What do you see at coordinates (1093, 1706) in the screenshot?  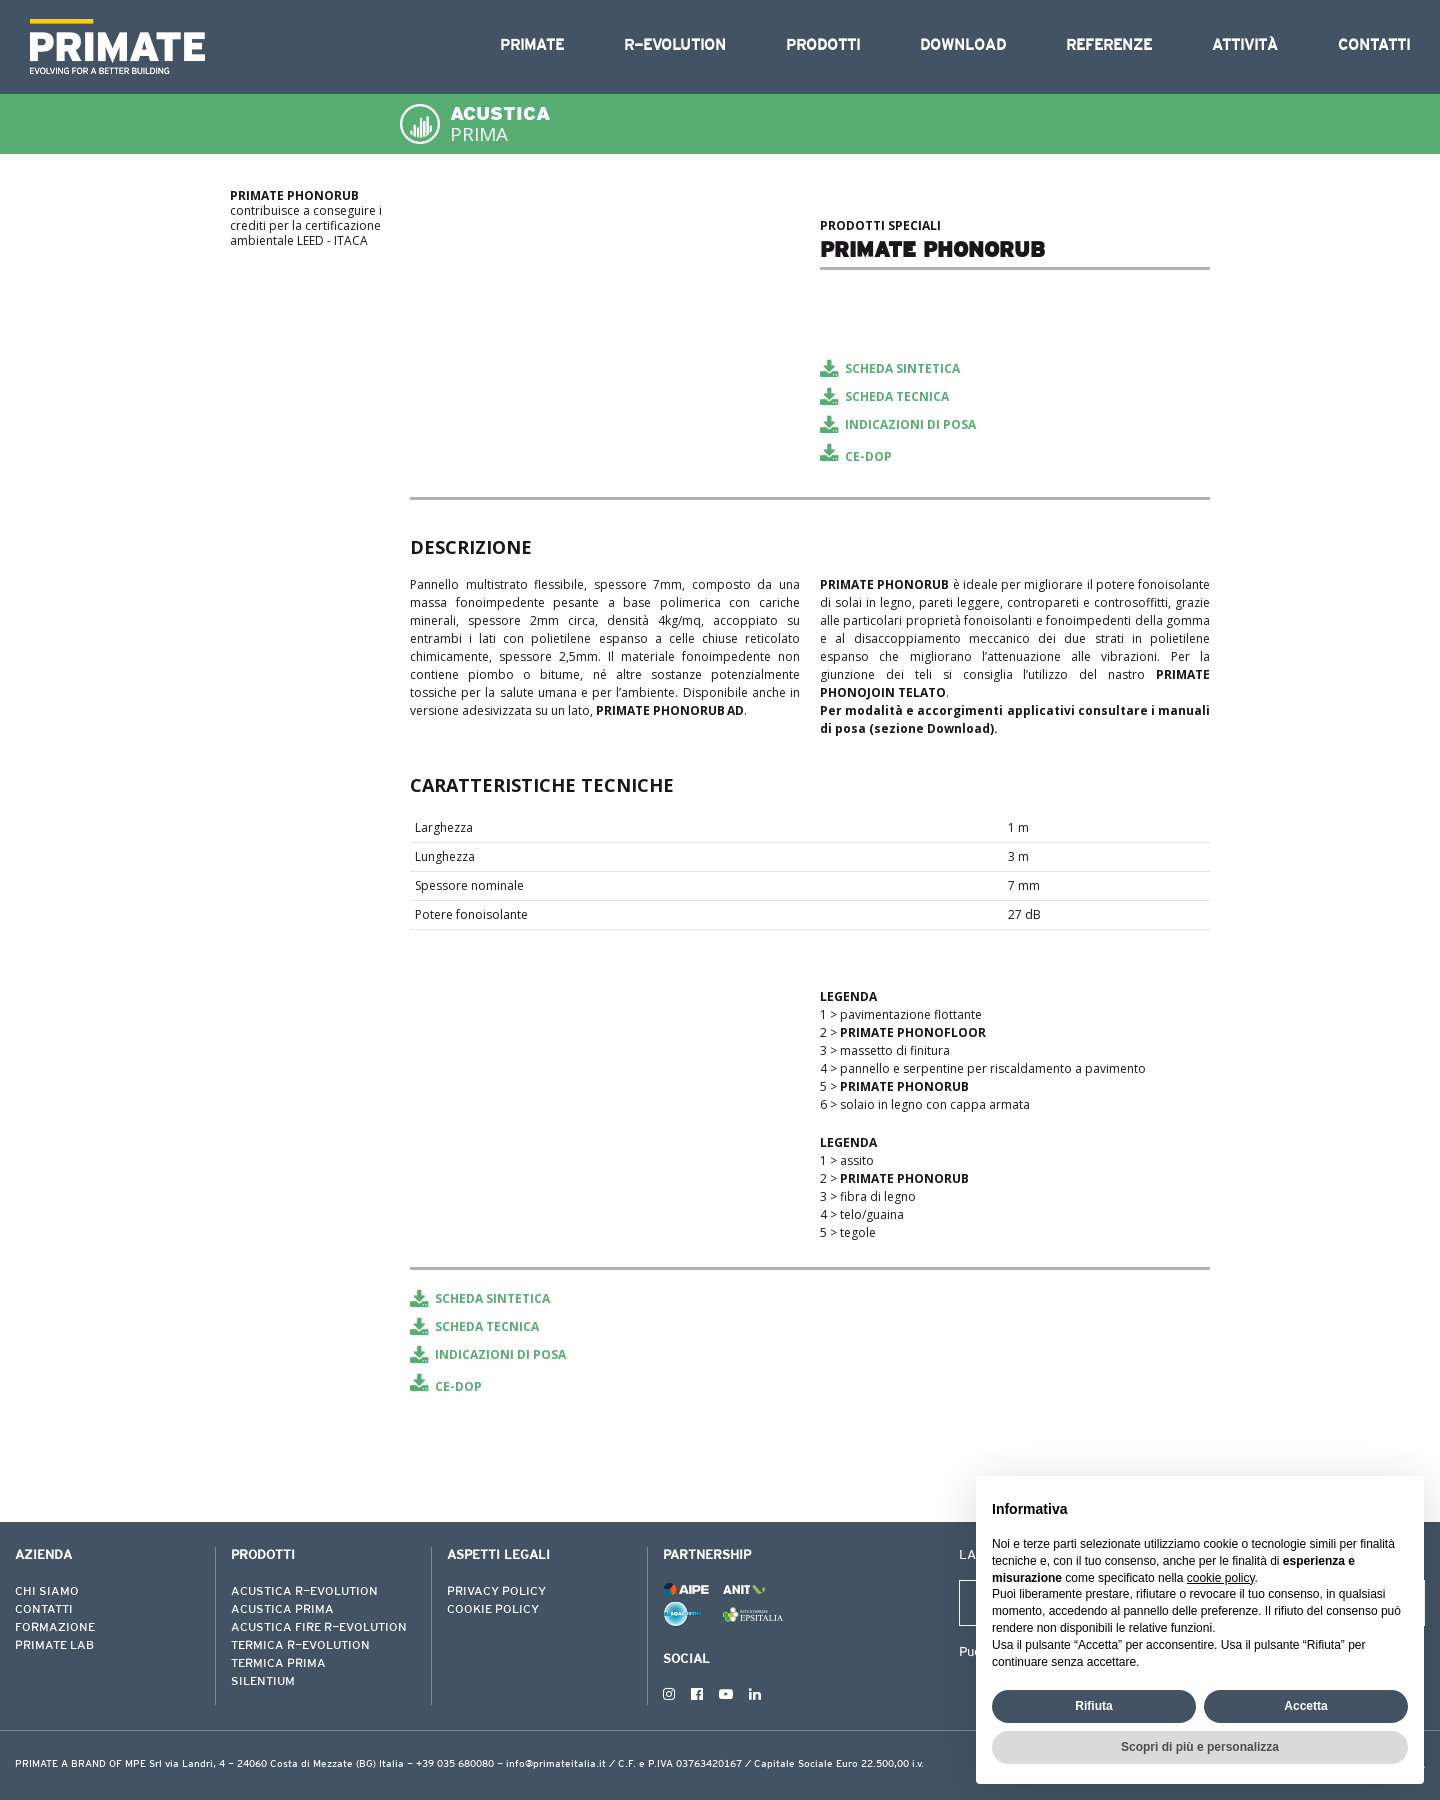 I see `Rifiuta [button]` at bounding box center [1093, 1706].